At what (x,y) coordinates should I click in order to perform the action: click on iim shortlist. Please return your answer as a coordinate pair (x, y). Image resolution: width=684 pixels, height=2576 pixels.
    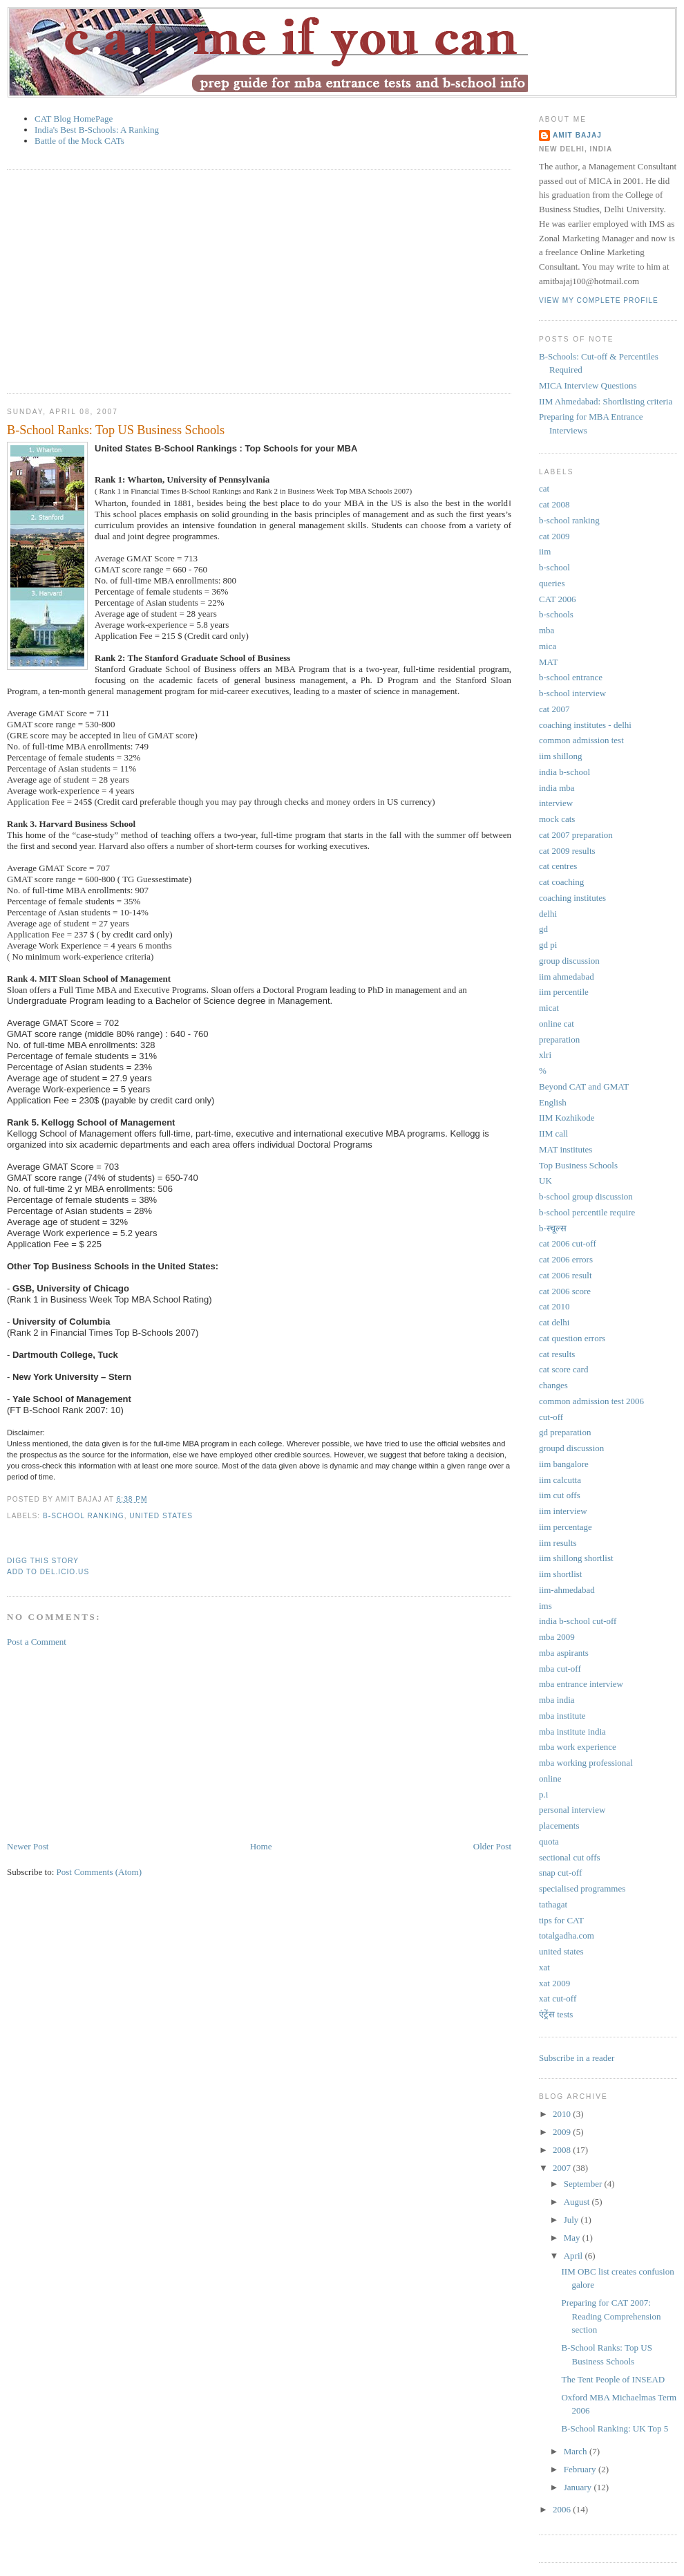
    Looking at the image, I should click on (560, 1574).